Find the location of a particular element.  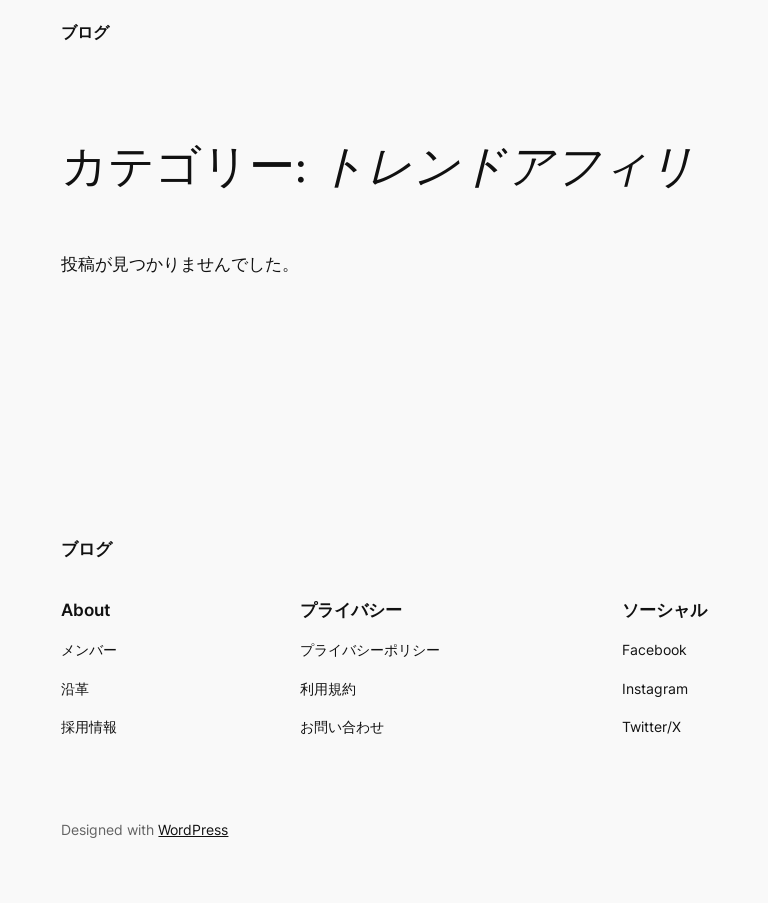

ブログ is located at coordinates (85, 32).